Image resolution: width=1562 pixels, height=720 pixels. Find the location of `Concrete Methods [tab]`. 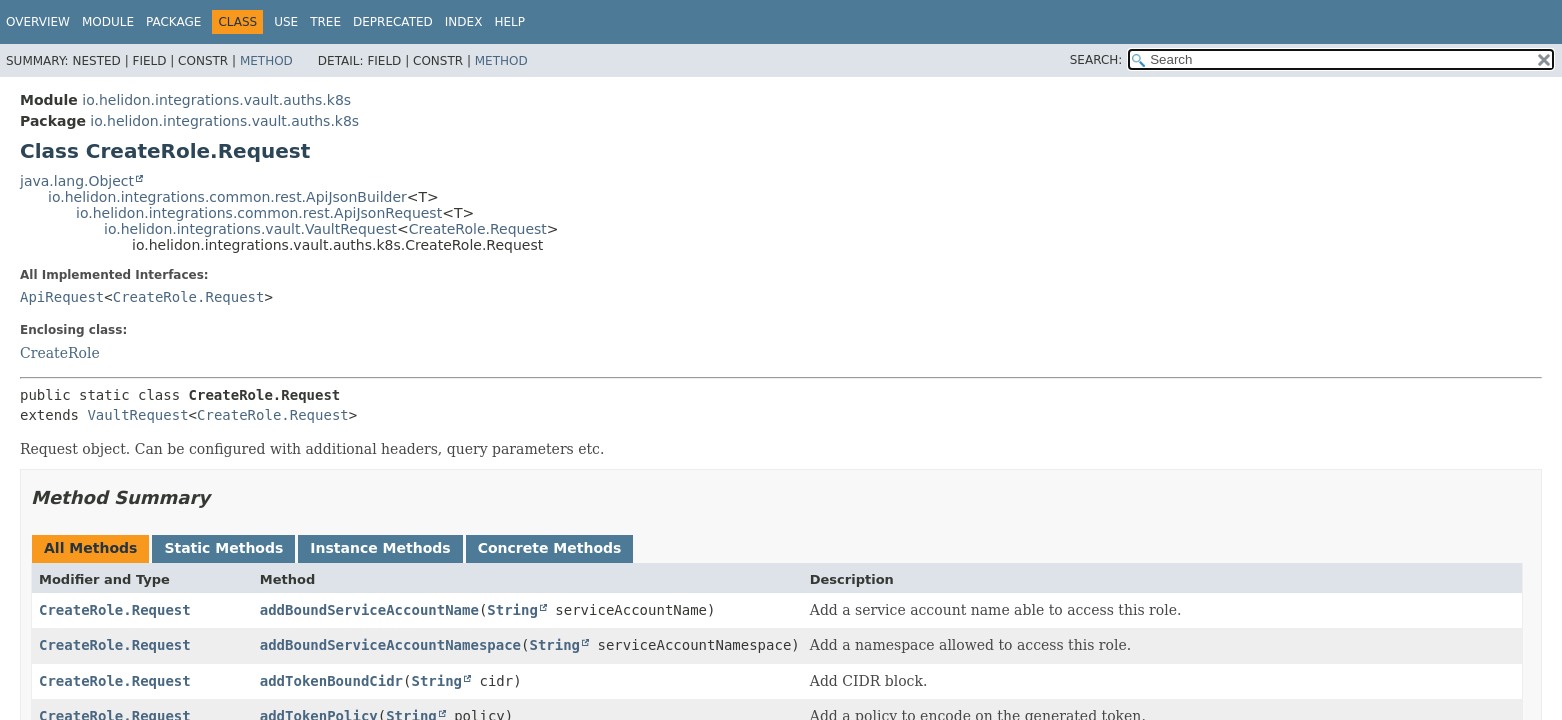

Concrete Methods [tab] is located at coordinates (550, 548).